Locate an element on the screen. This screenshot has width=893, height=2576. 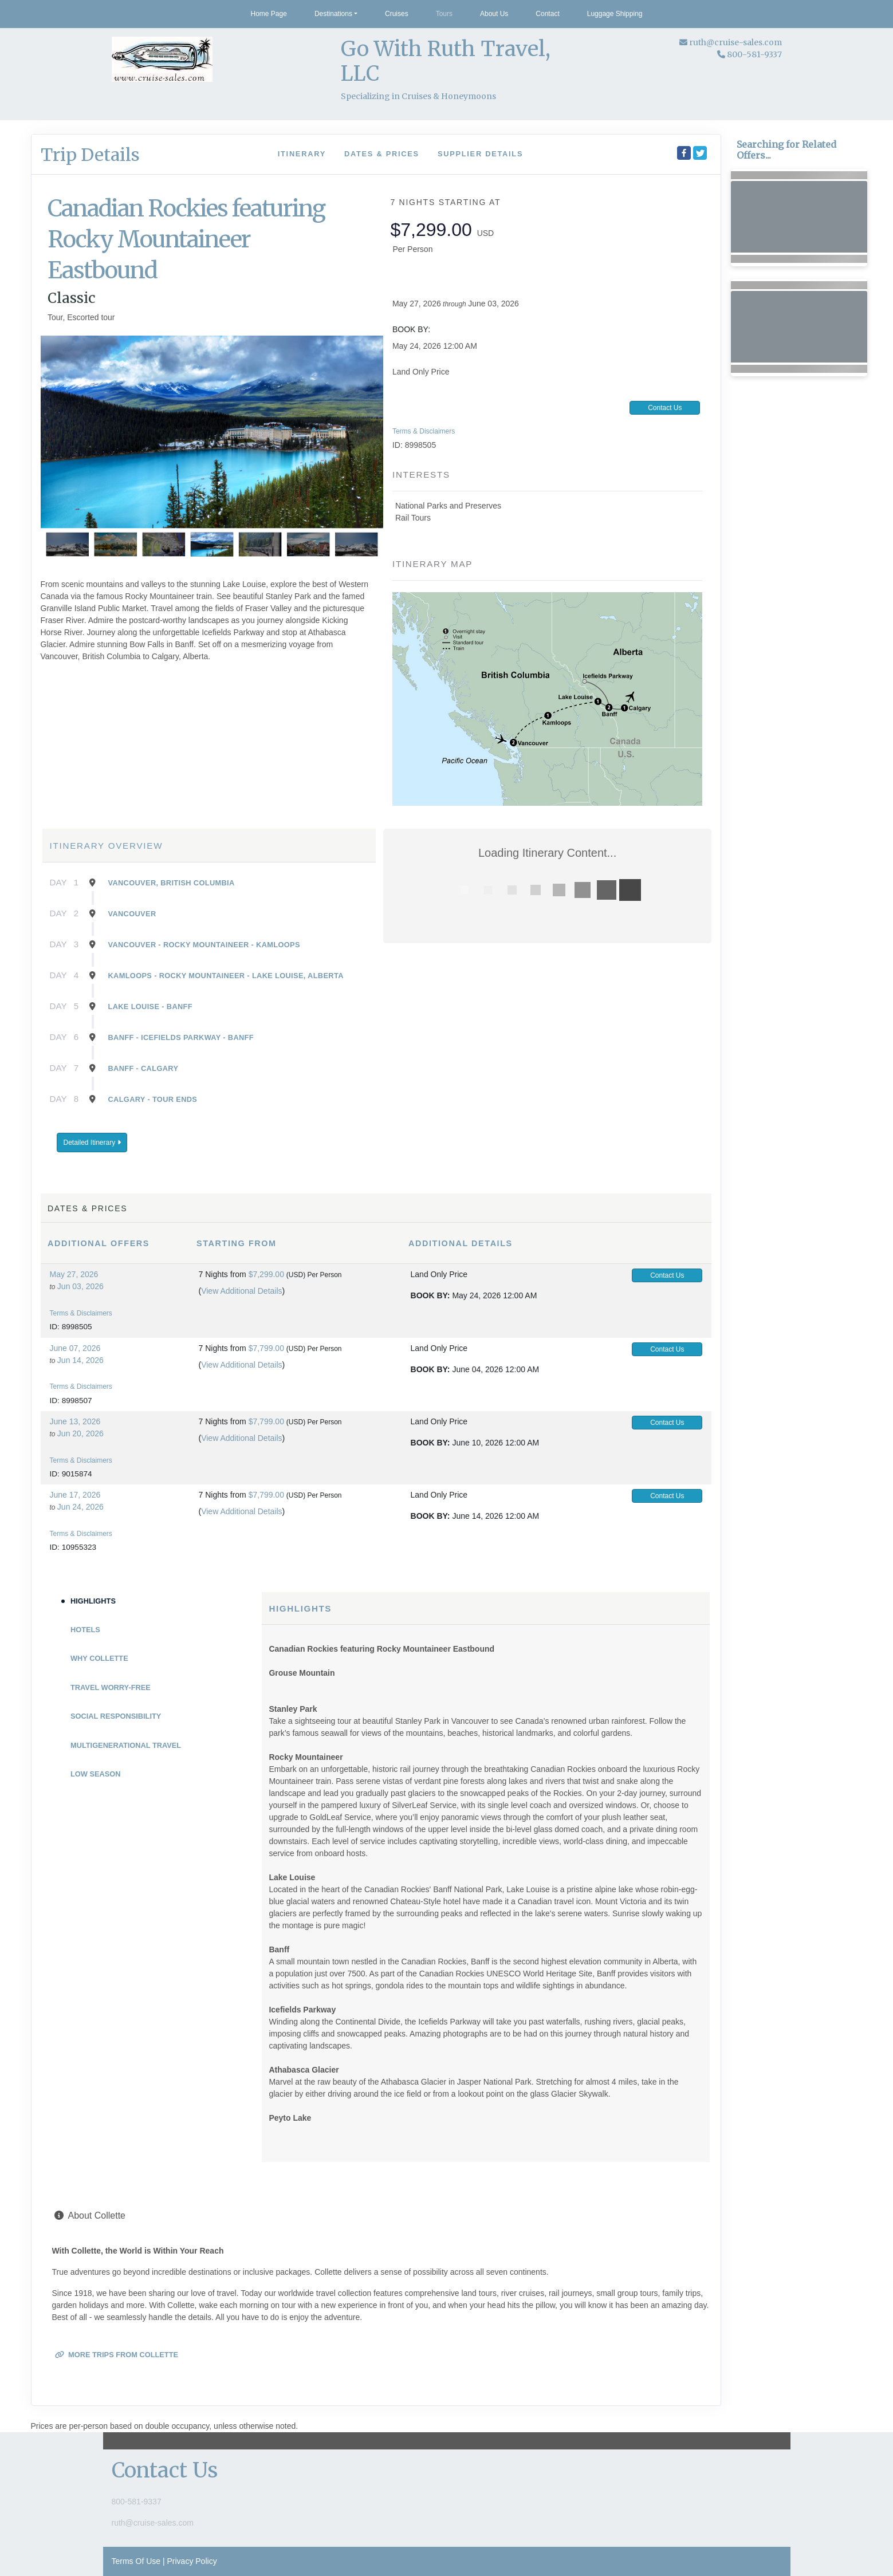
Highlights is located at coordinates (93, 1601).